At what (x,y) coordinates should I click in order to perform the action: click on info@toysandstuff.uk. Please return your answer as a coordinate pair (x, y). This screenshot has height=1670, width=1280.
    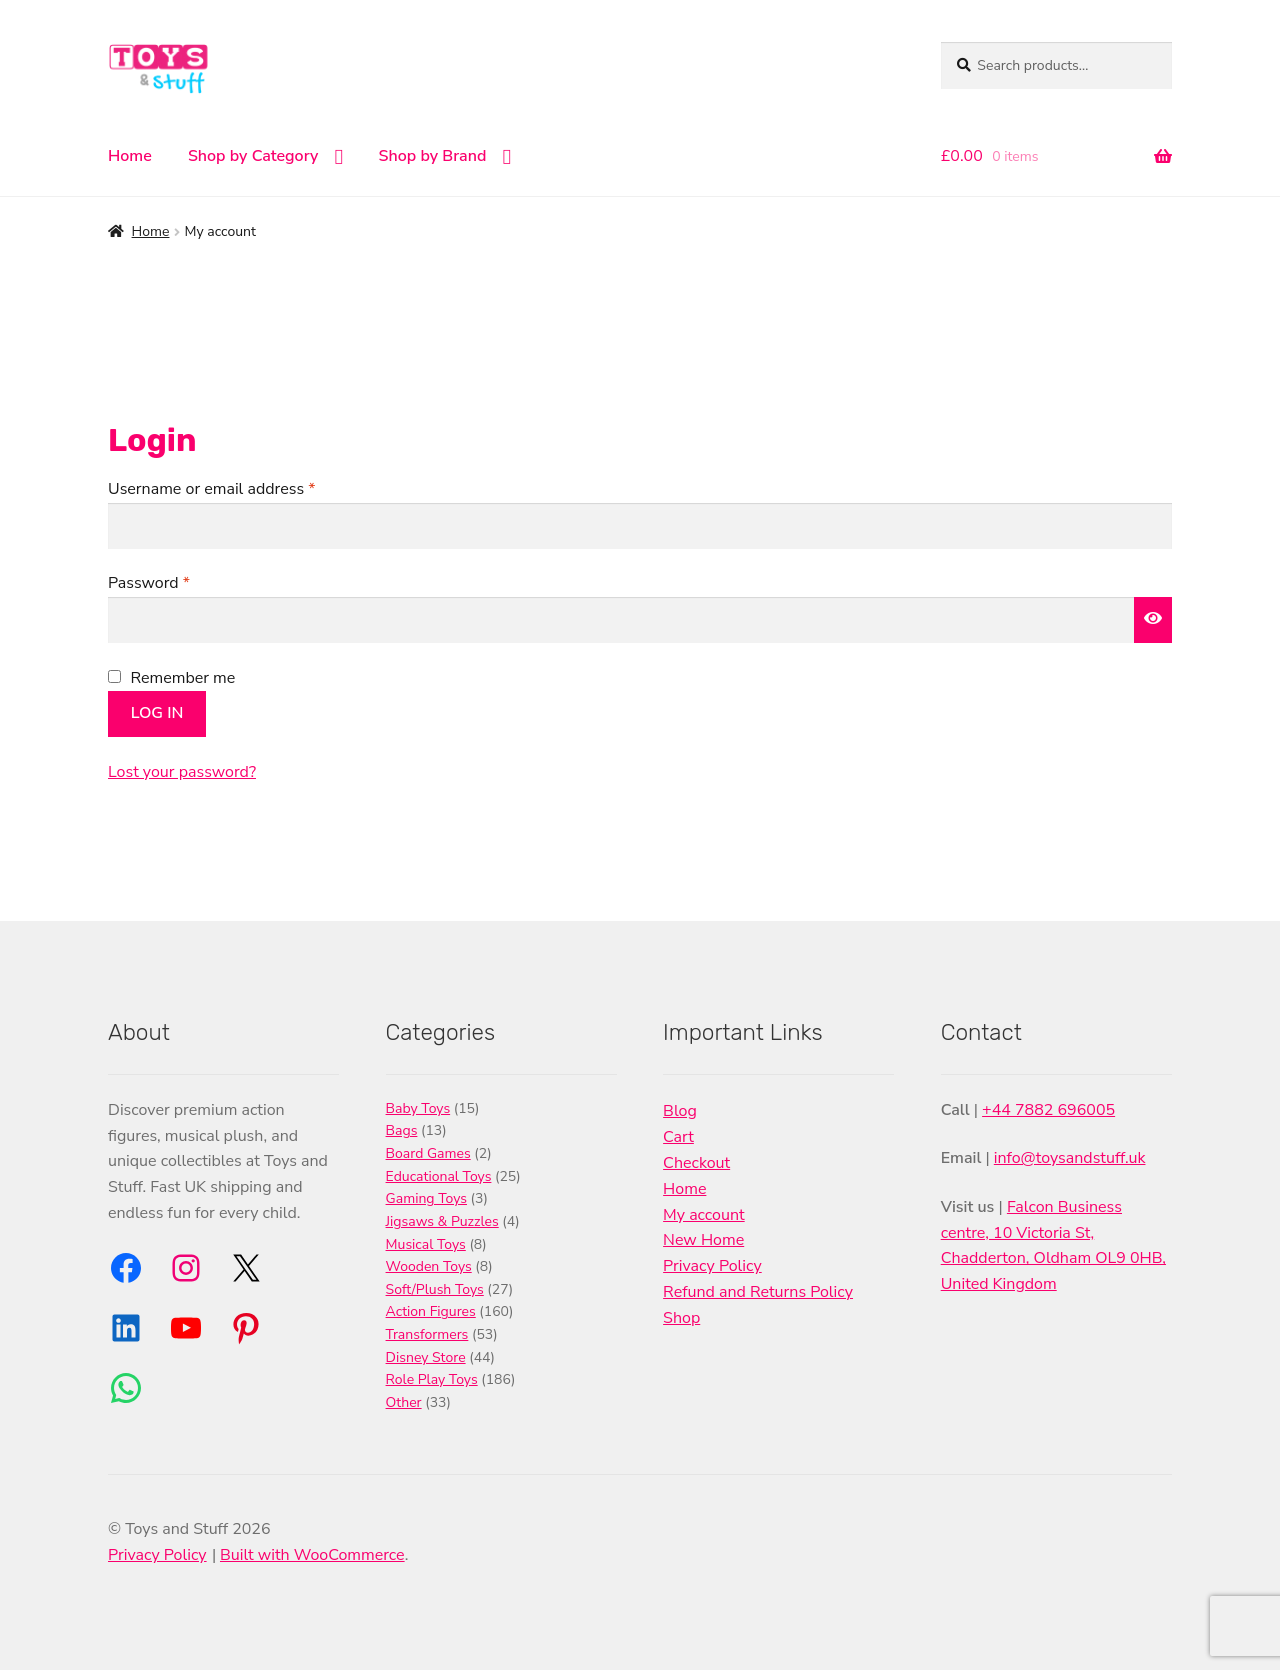
    Looking at the image, I should click on (1070, 1158).